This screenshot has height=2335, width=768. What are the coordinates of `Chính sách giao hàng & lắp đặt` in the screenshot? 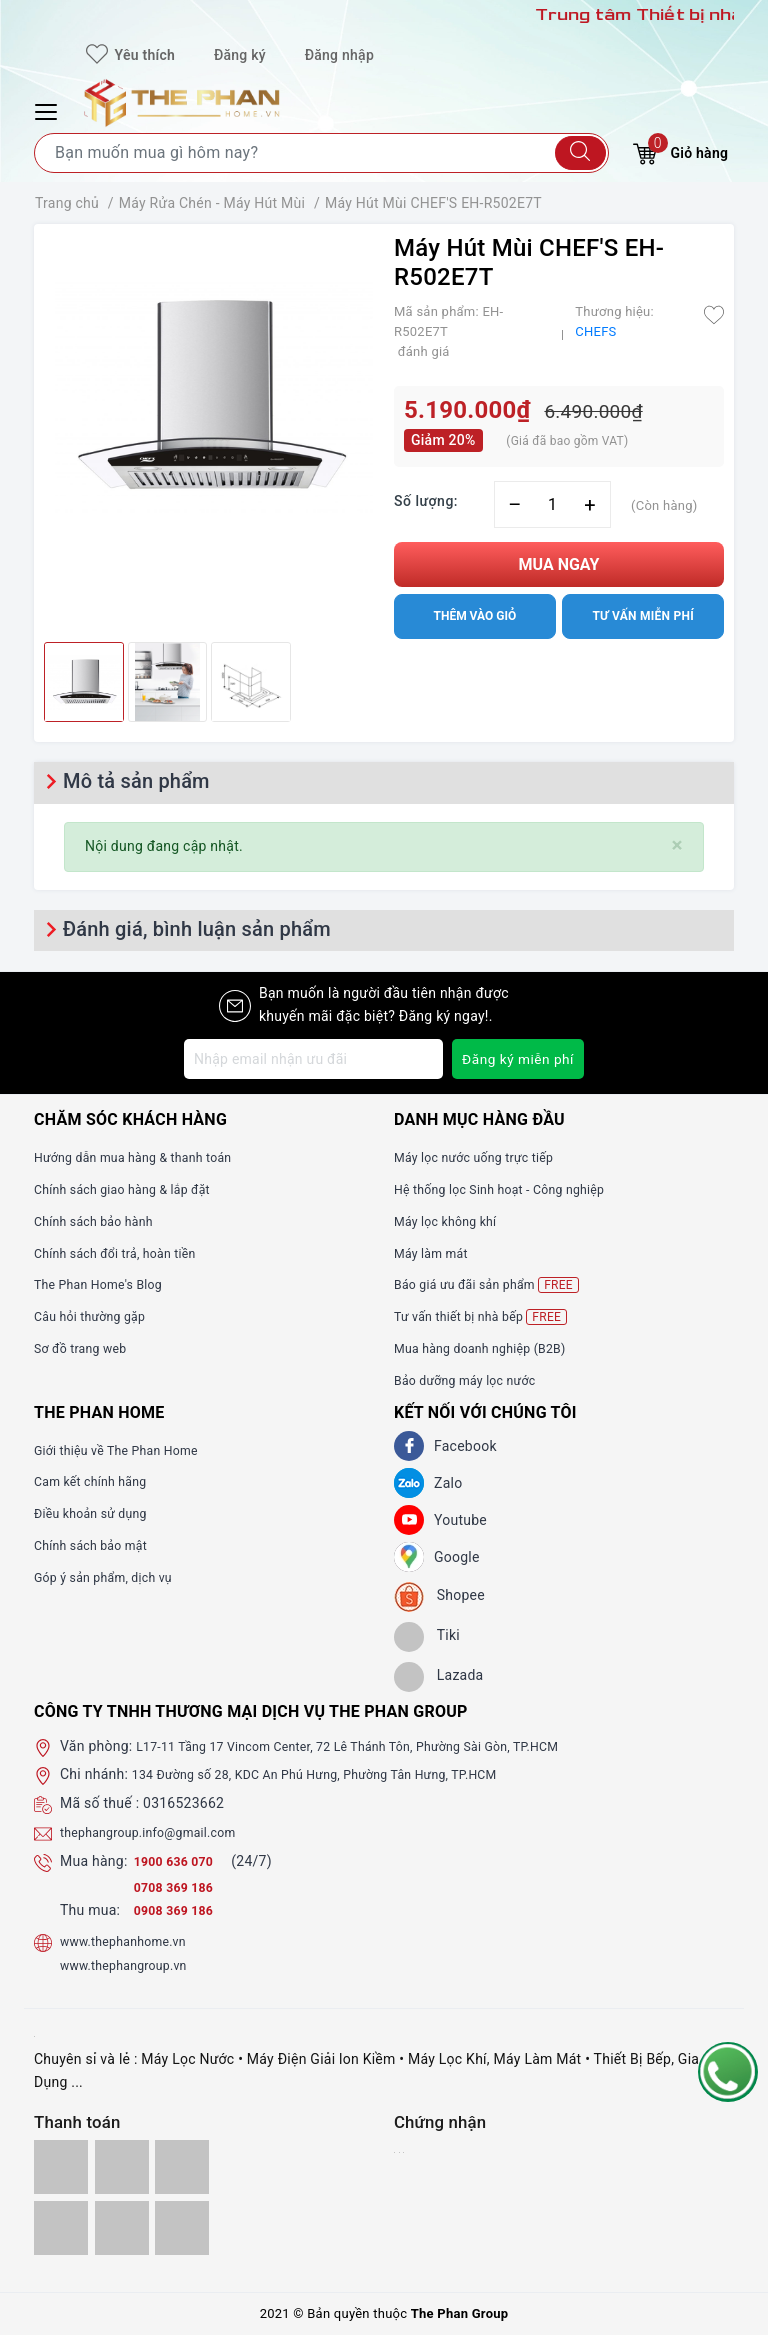 It's located at (134, 1189).